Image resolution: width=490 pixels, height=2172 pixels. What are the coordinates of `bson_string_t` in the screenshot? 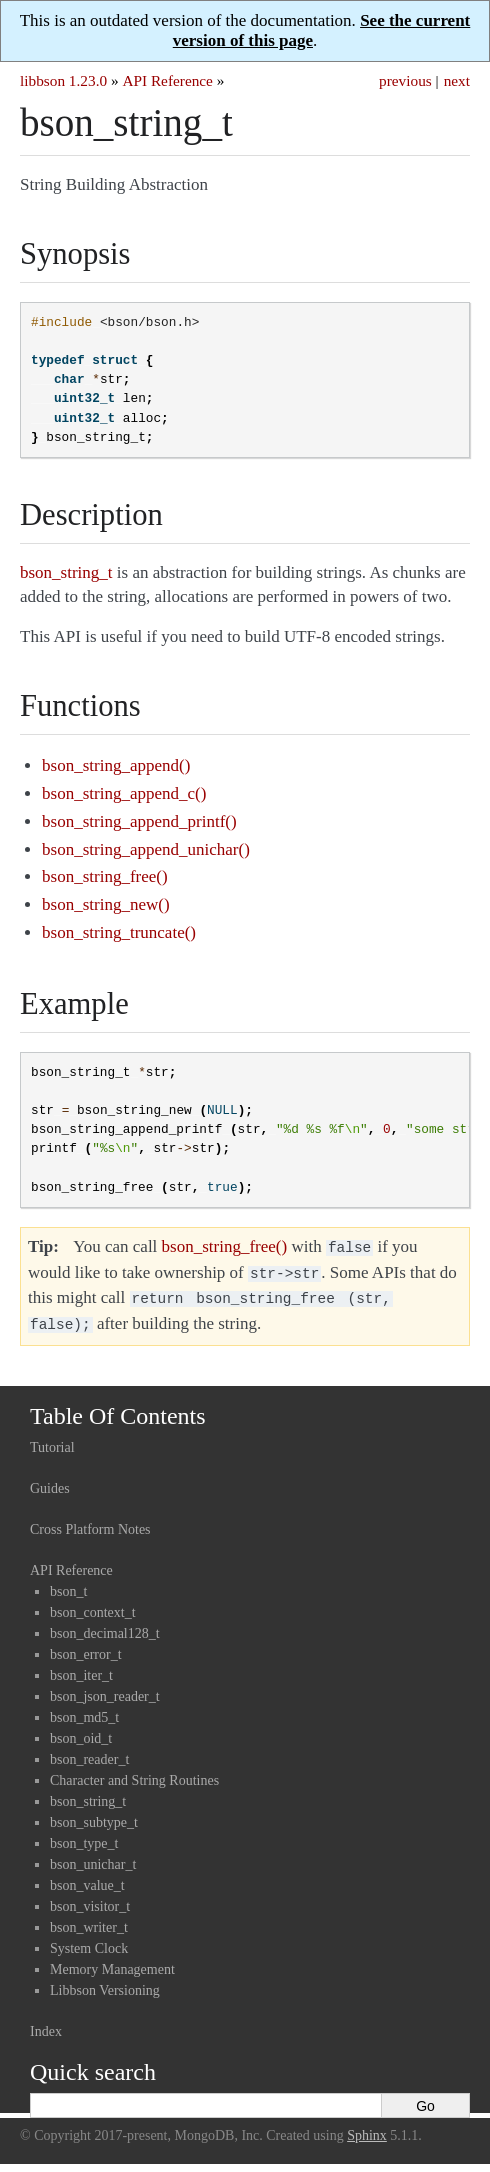 It's located at (88, 1793).